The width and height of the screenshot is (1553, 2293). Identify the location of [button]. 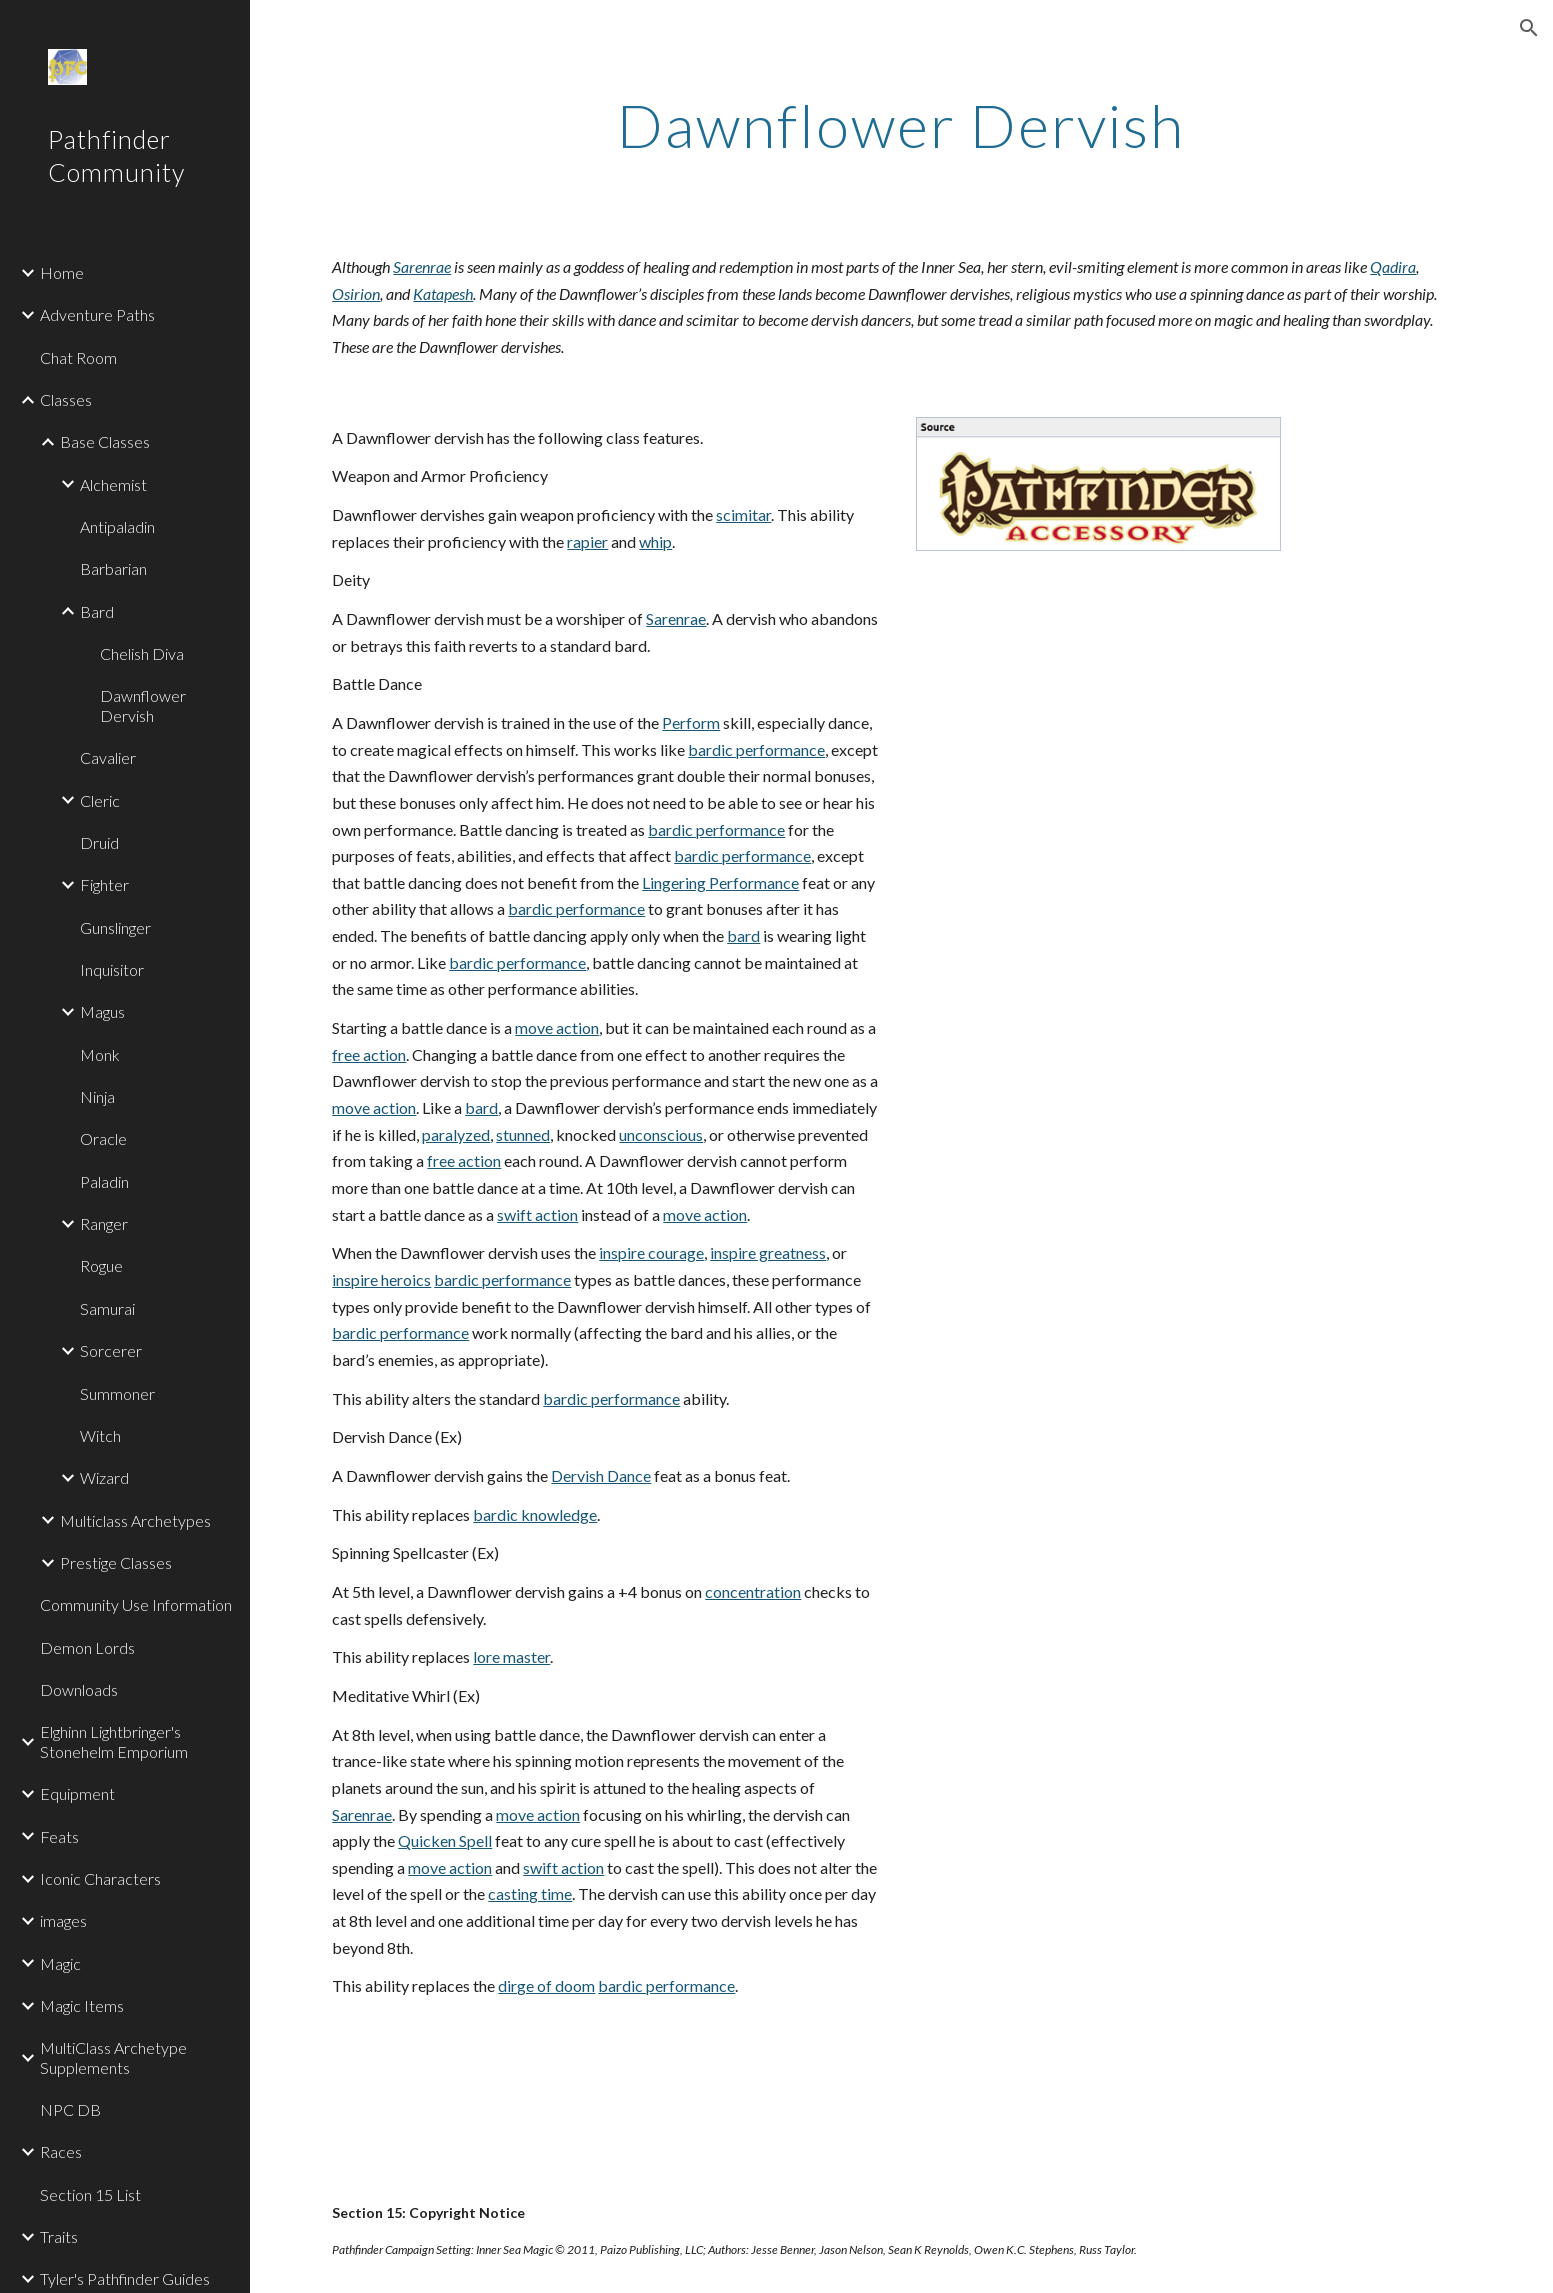
(1529, 28).